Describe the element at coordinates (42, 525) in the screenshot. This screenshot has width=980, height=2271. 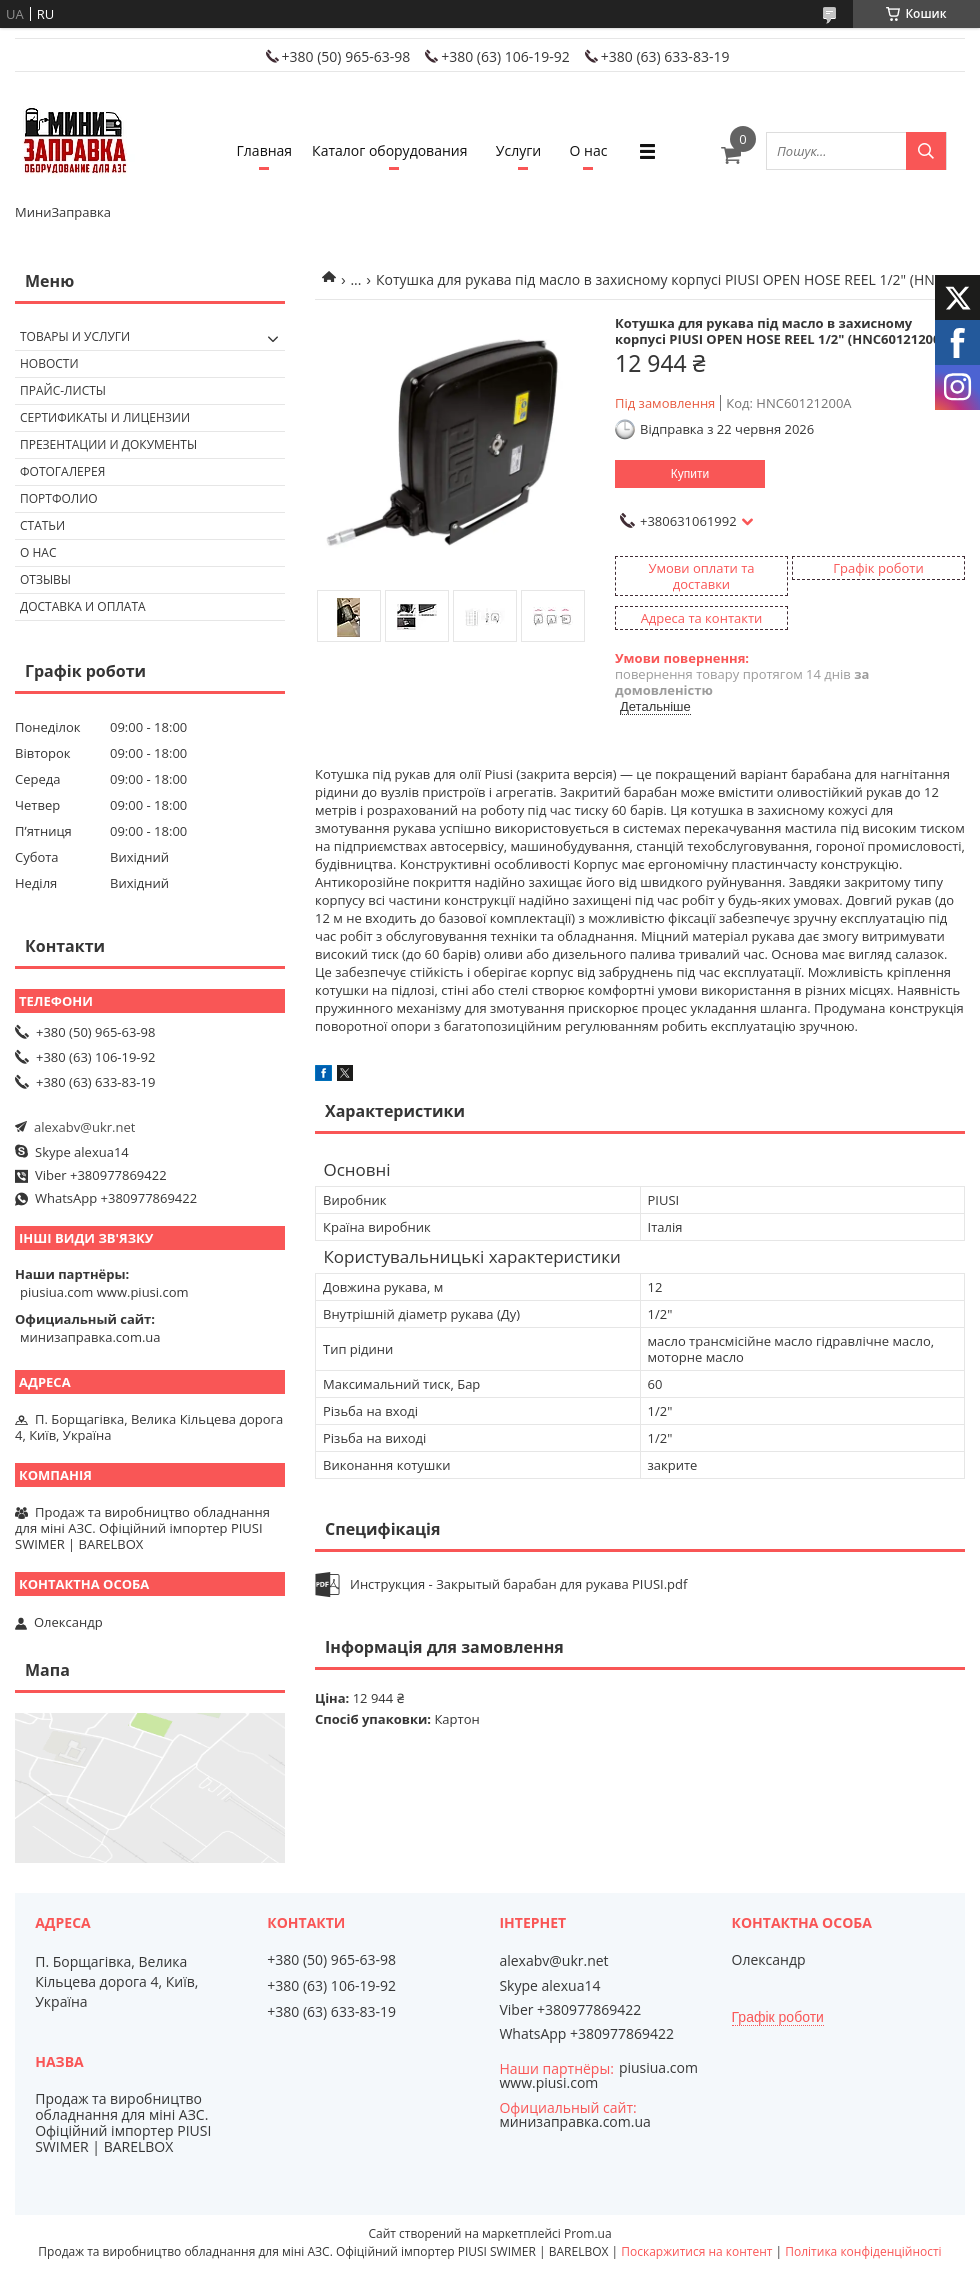
I see `Статьи` at that location.